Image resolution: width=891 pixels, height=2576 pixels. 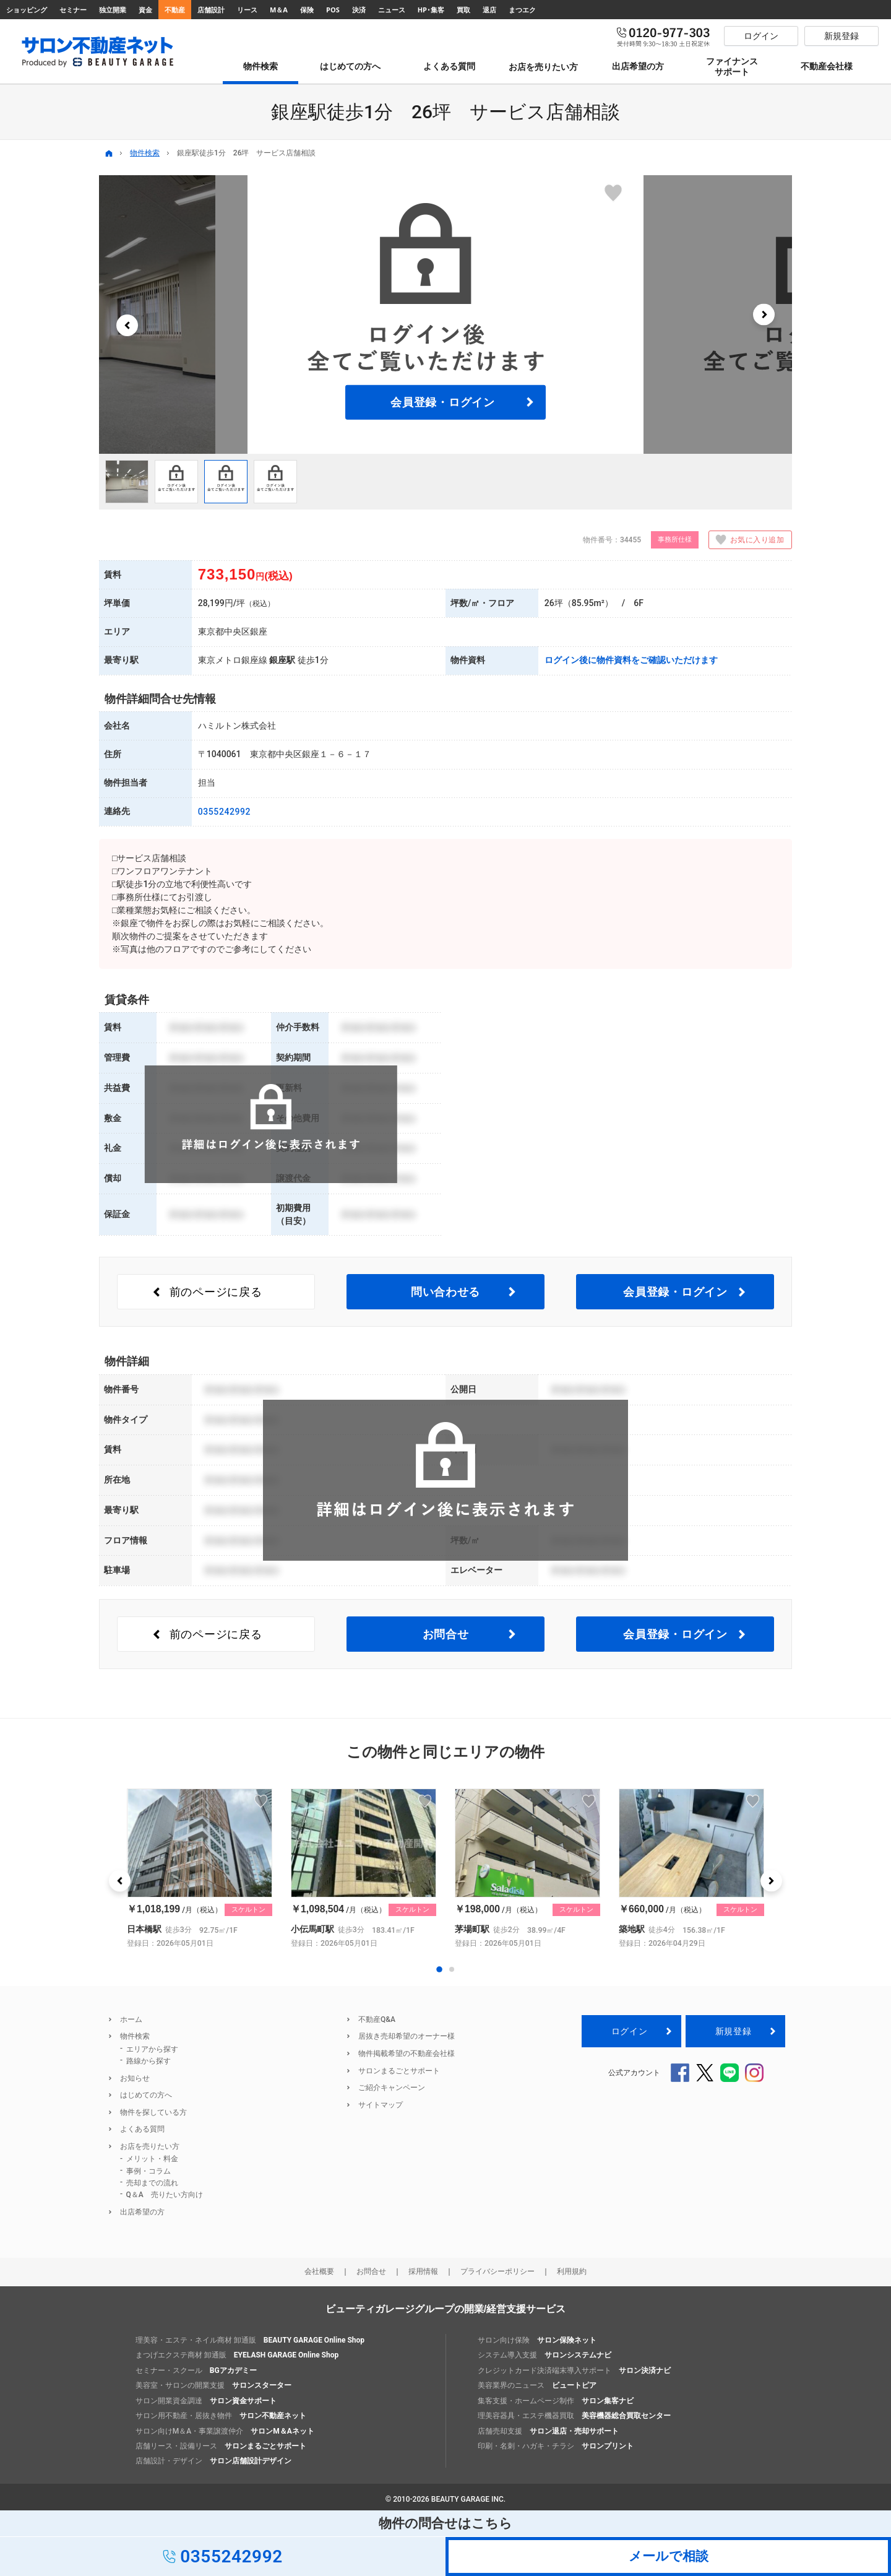 I want to click on まつエク, so click(x=522, y=9).